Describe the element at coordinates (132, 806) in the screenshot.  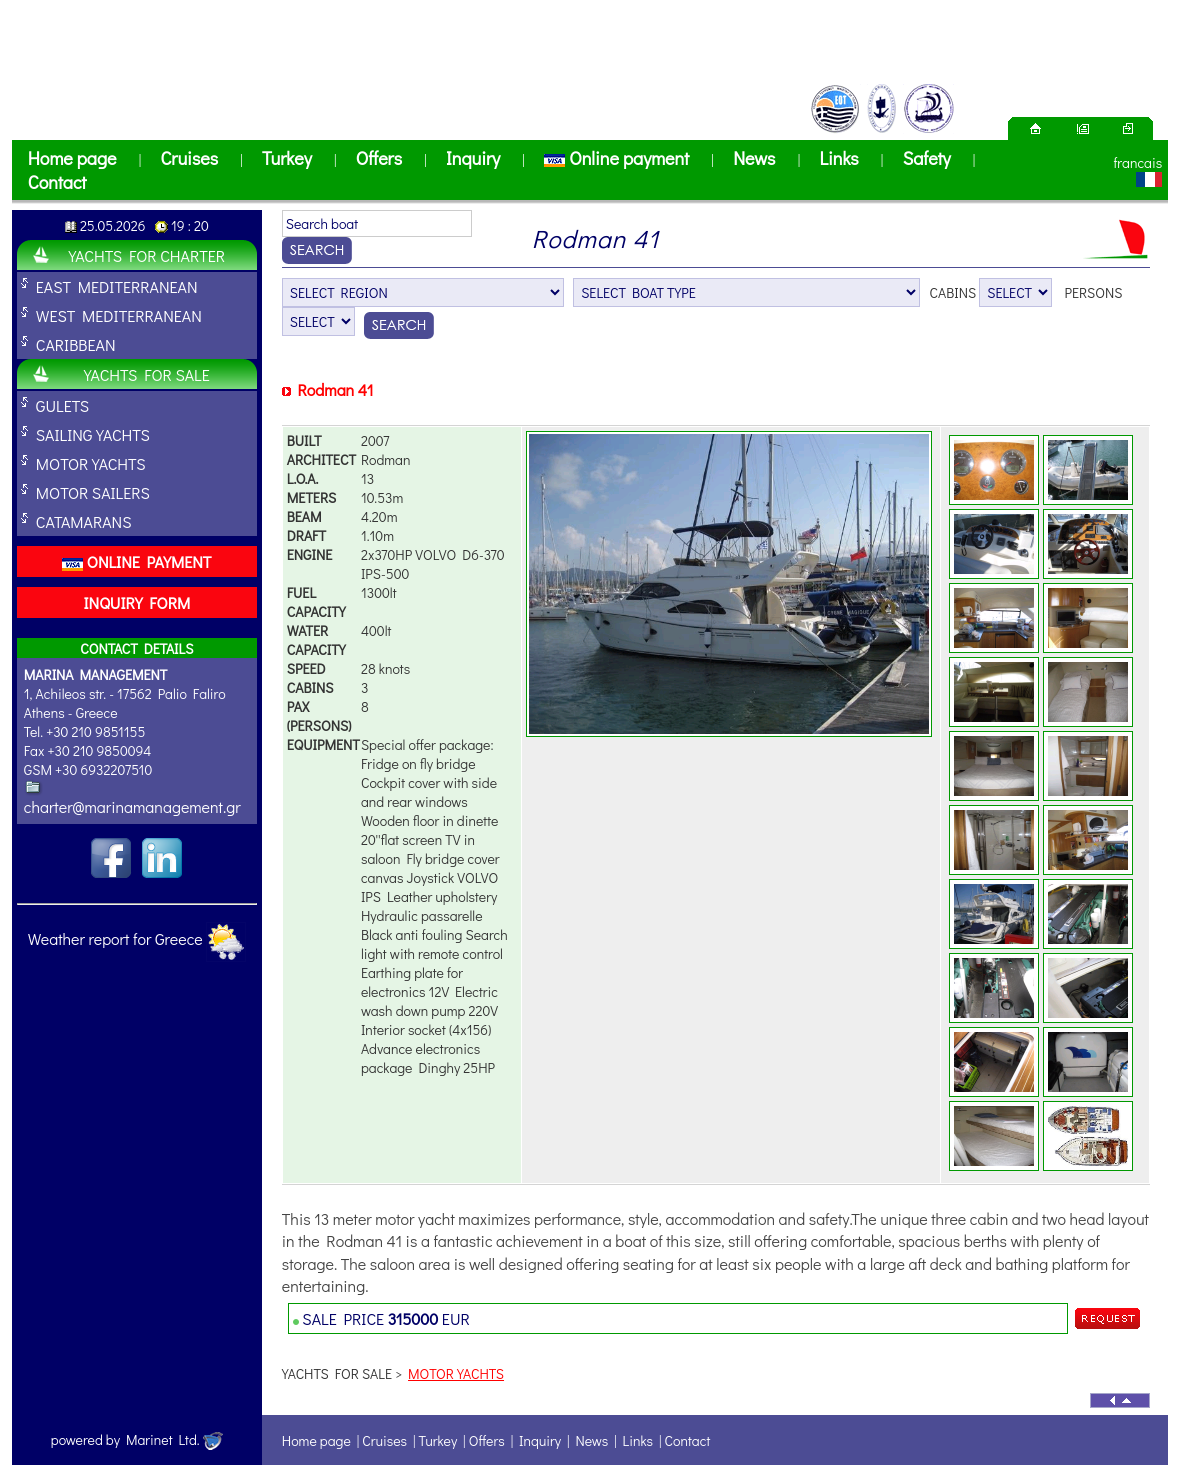
I see `charter@marinamanagement.gr` at that location.